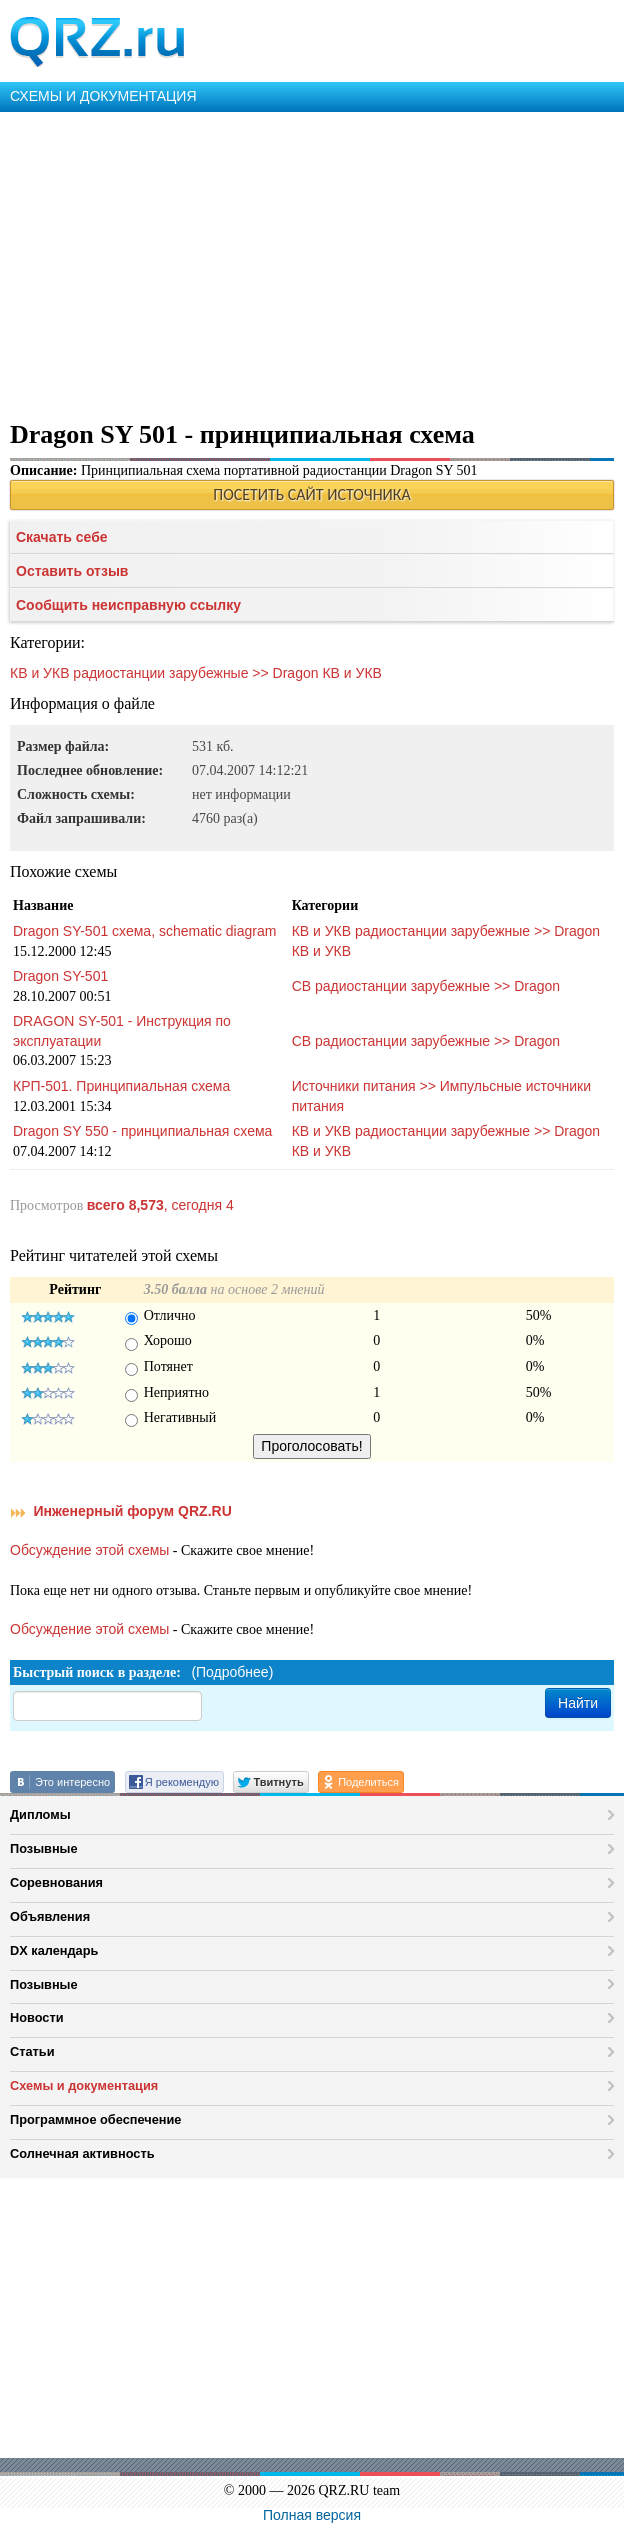 This screenshot has width=624, height=2528. I want to click on Схемы и документация, so click(84, 2085).